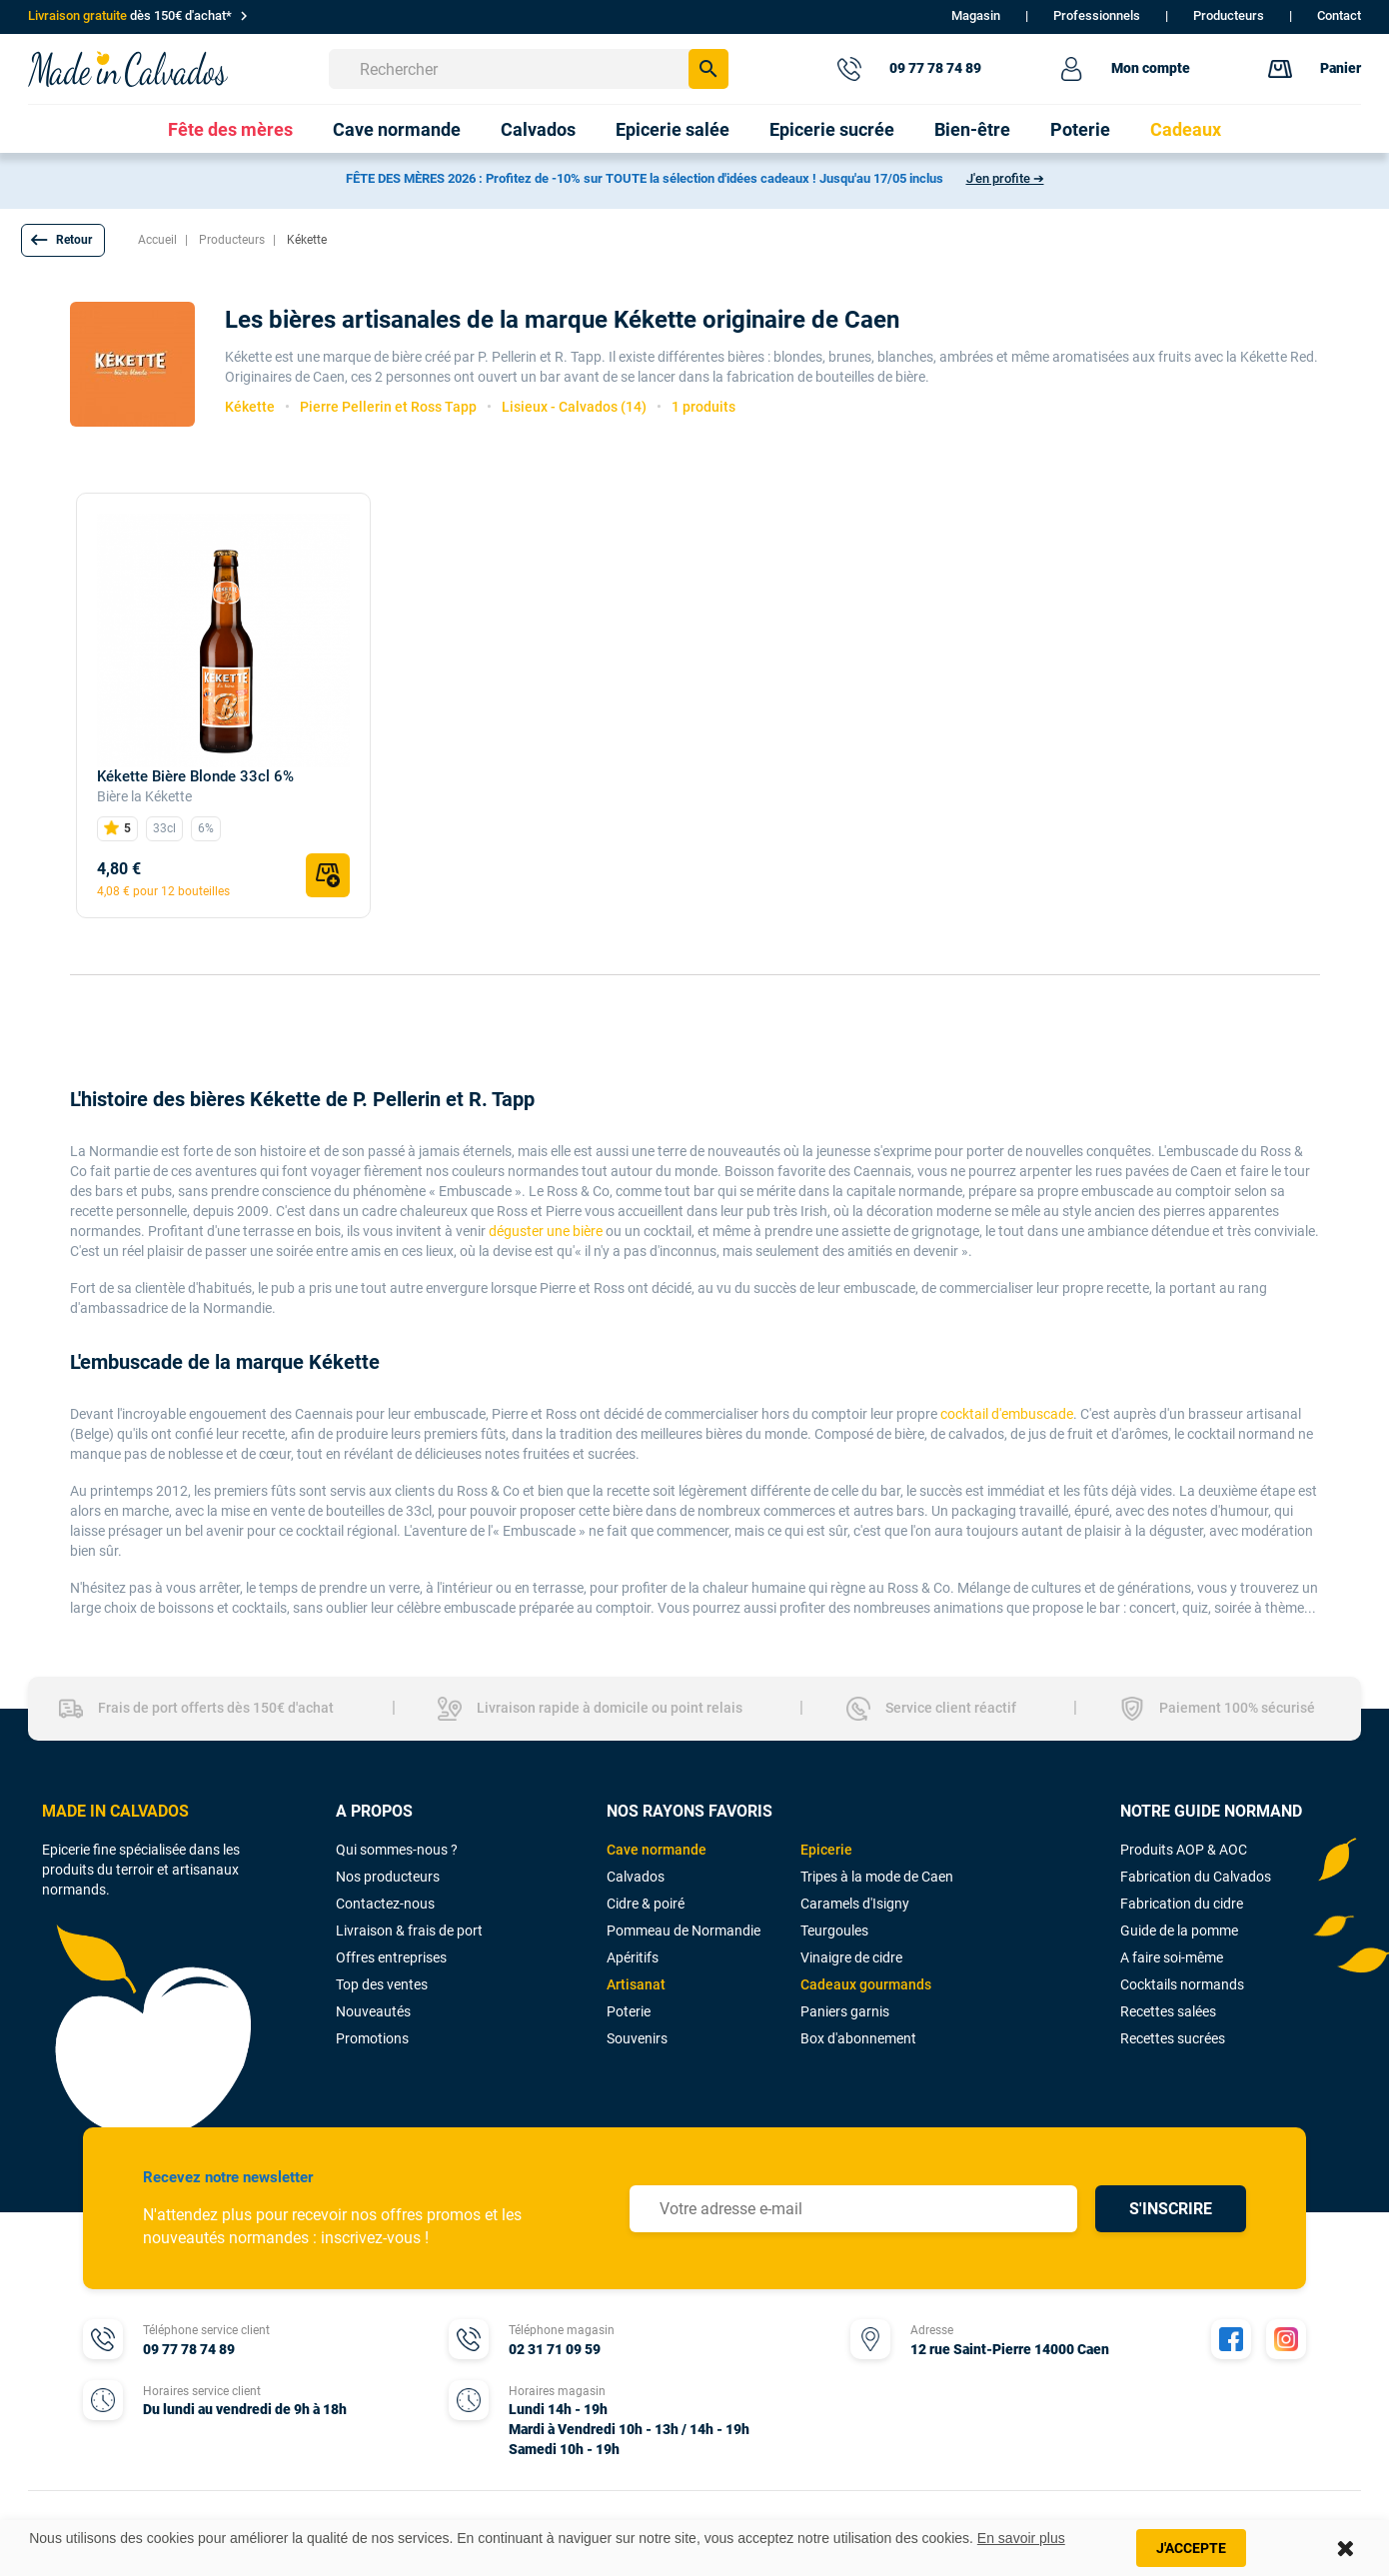 This screenshot has height=2576, width=1389. What do you see at coordinates (391, 1957) in the screenshot?
I see `Offres entreprises` at bounding box center [391, 1957].